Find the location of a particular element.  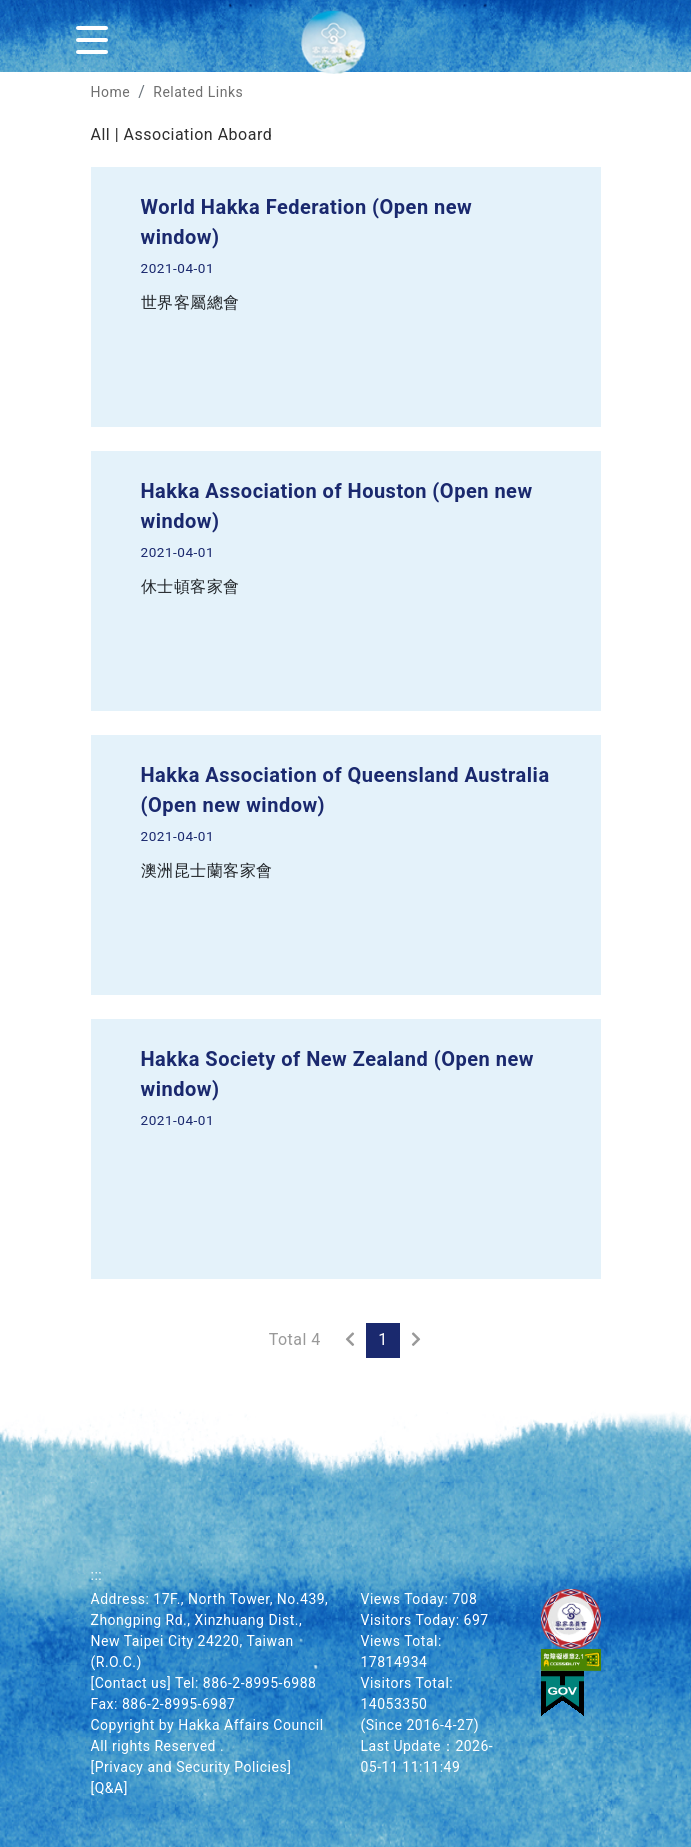

All | is located at coordinates (107, 134).